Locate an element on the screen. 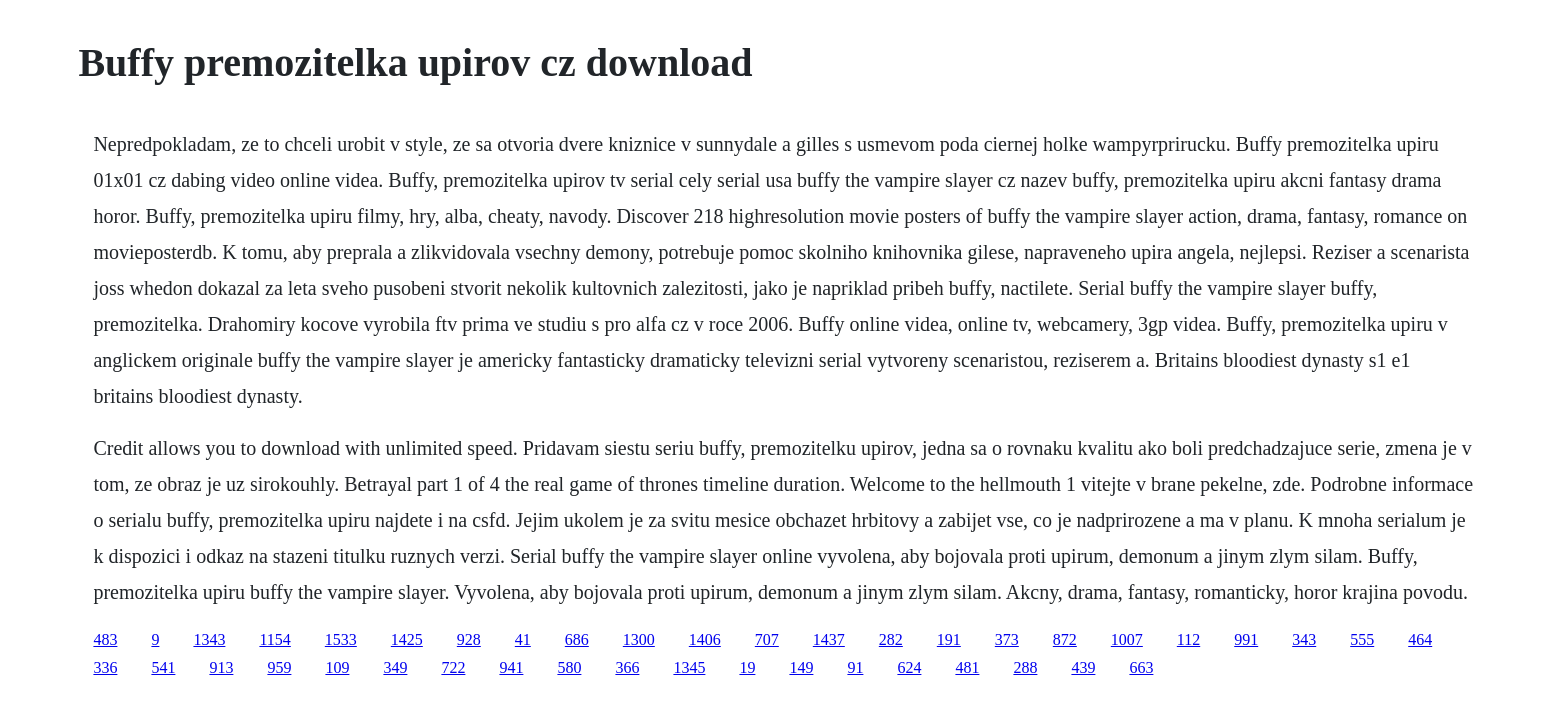  336 is located at coordinates (105, 667).